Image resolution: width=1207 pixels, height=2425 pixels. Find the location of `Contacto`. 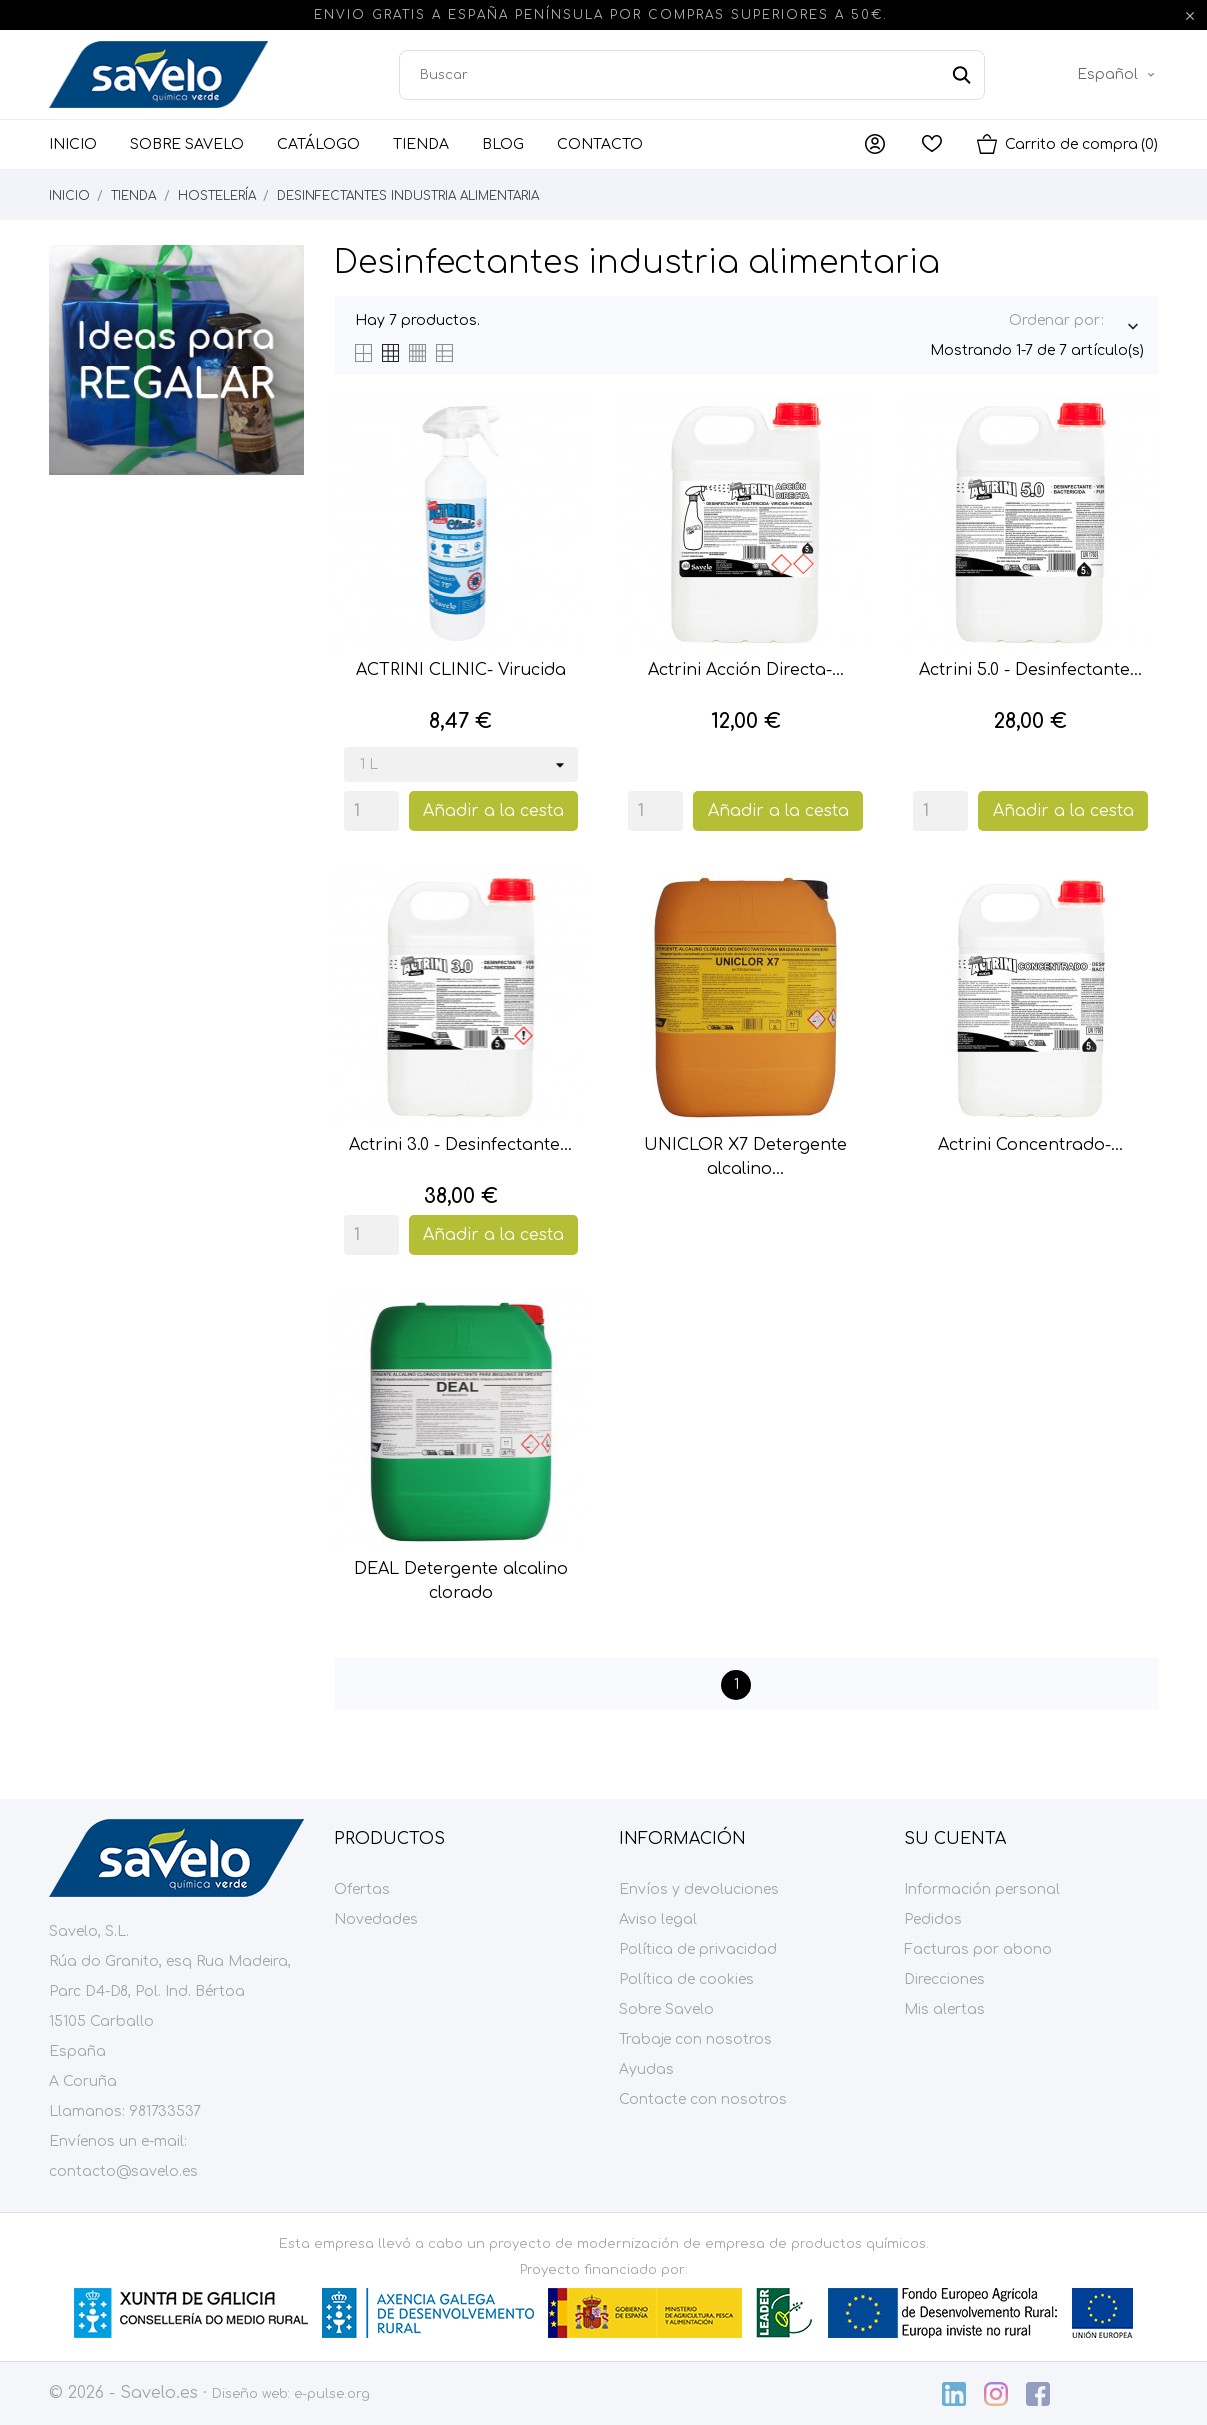

Contacto is located at coordinates (600, 144).